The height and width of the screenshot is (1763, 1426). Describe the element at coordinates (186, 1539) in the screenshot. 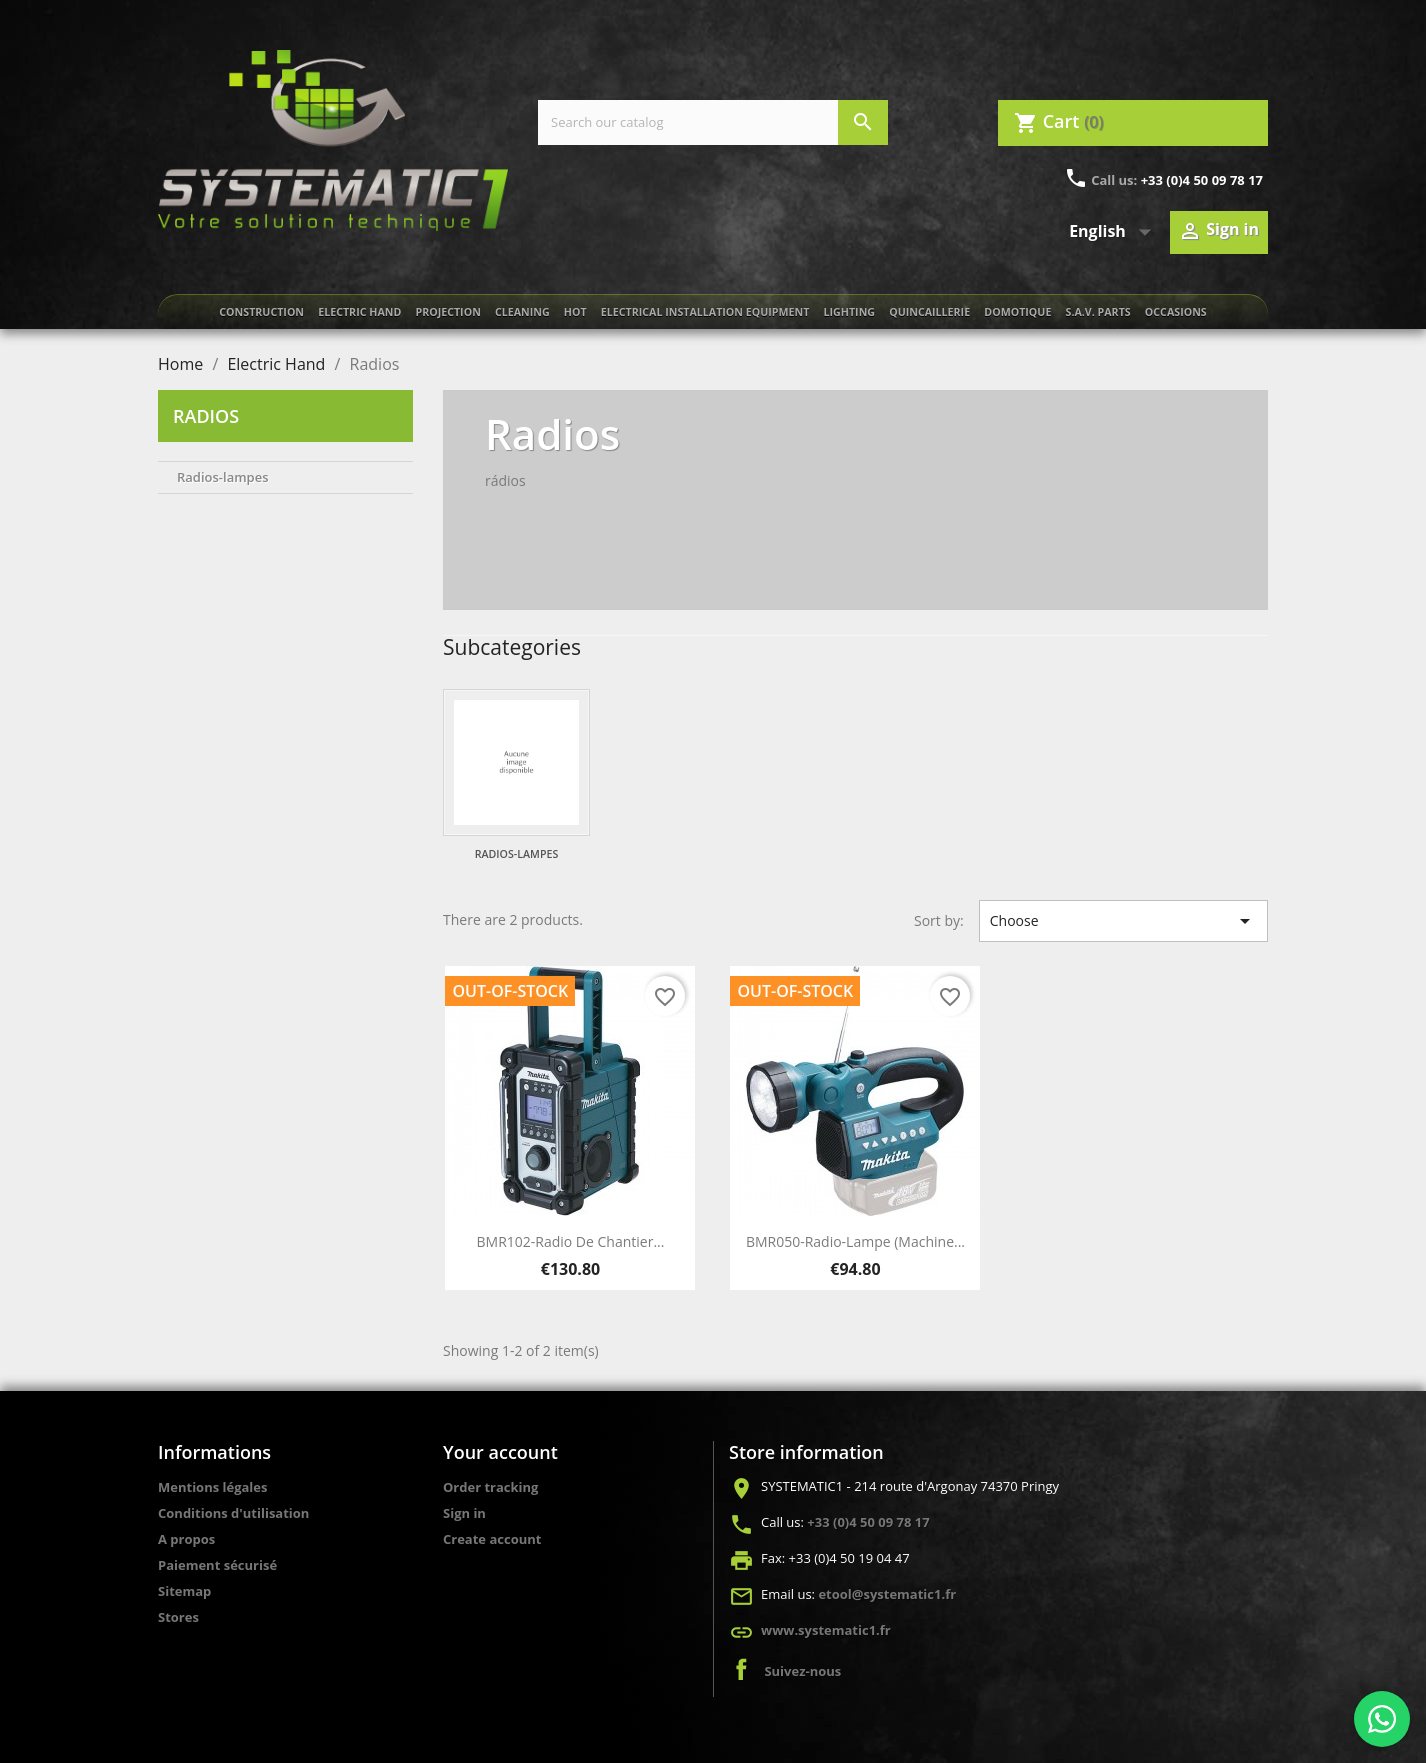

I see `A propos` at that location.